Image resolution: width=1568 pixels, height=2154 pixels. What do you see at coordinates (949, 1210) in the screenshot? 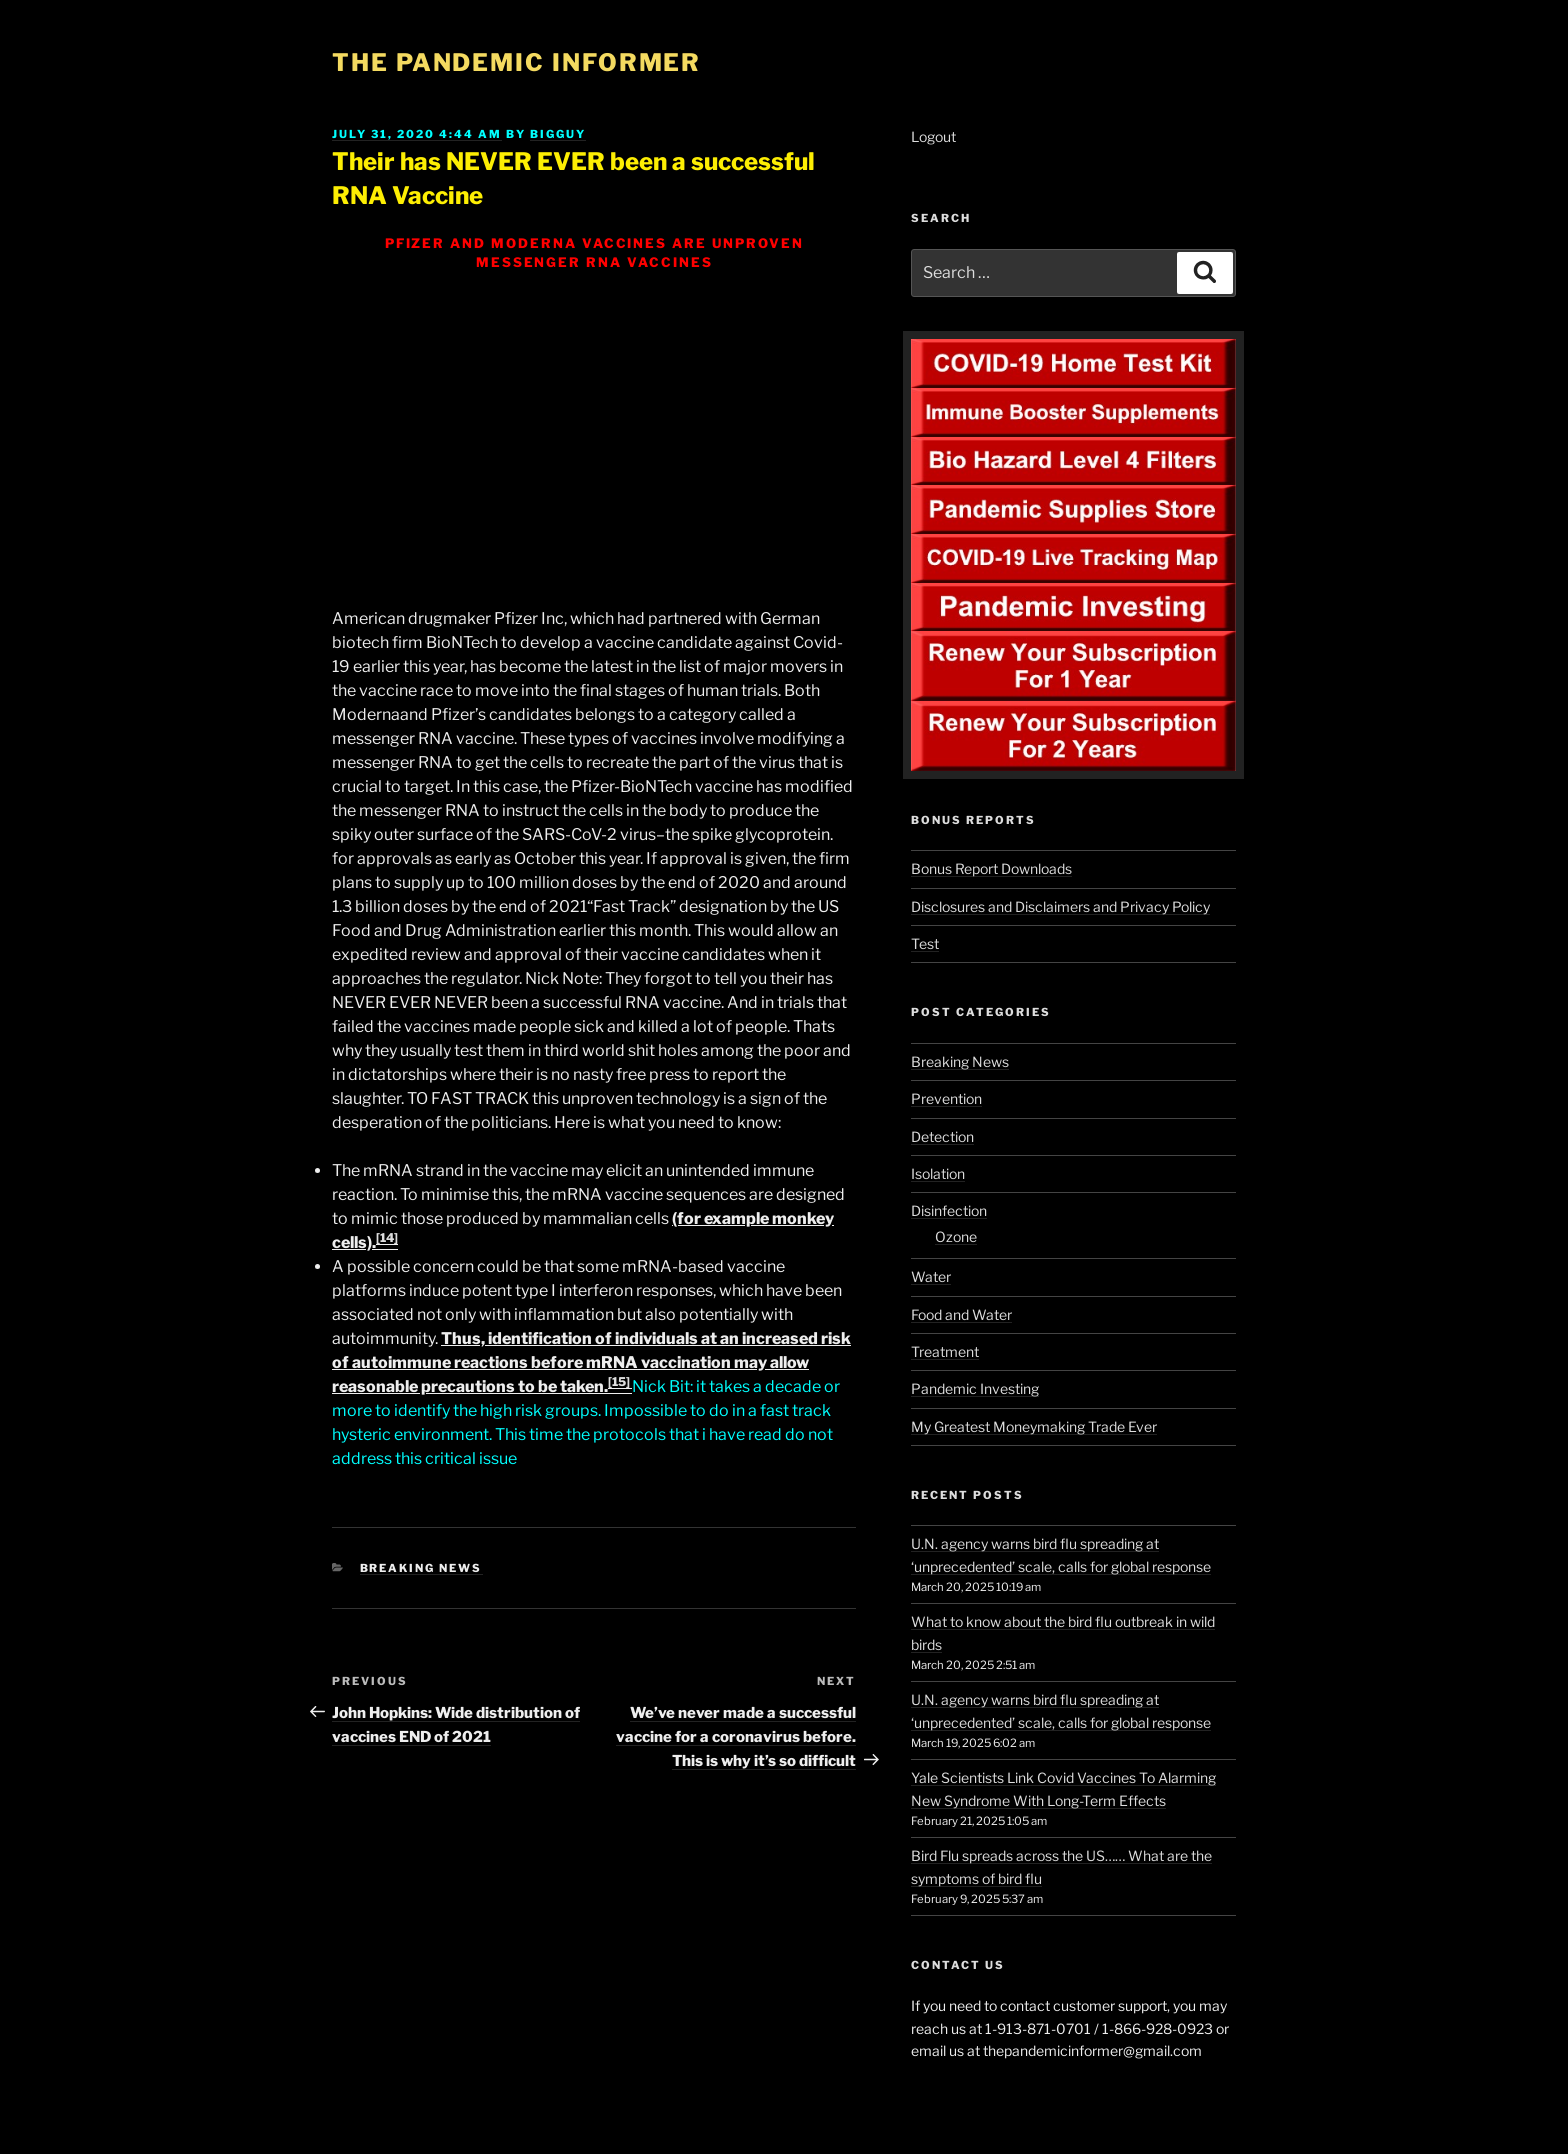
I see `Disinfection` at bounding box center [949, 1210].